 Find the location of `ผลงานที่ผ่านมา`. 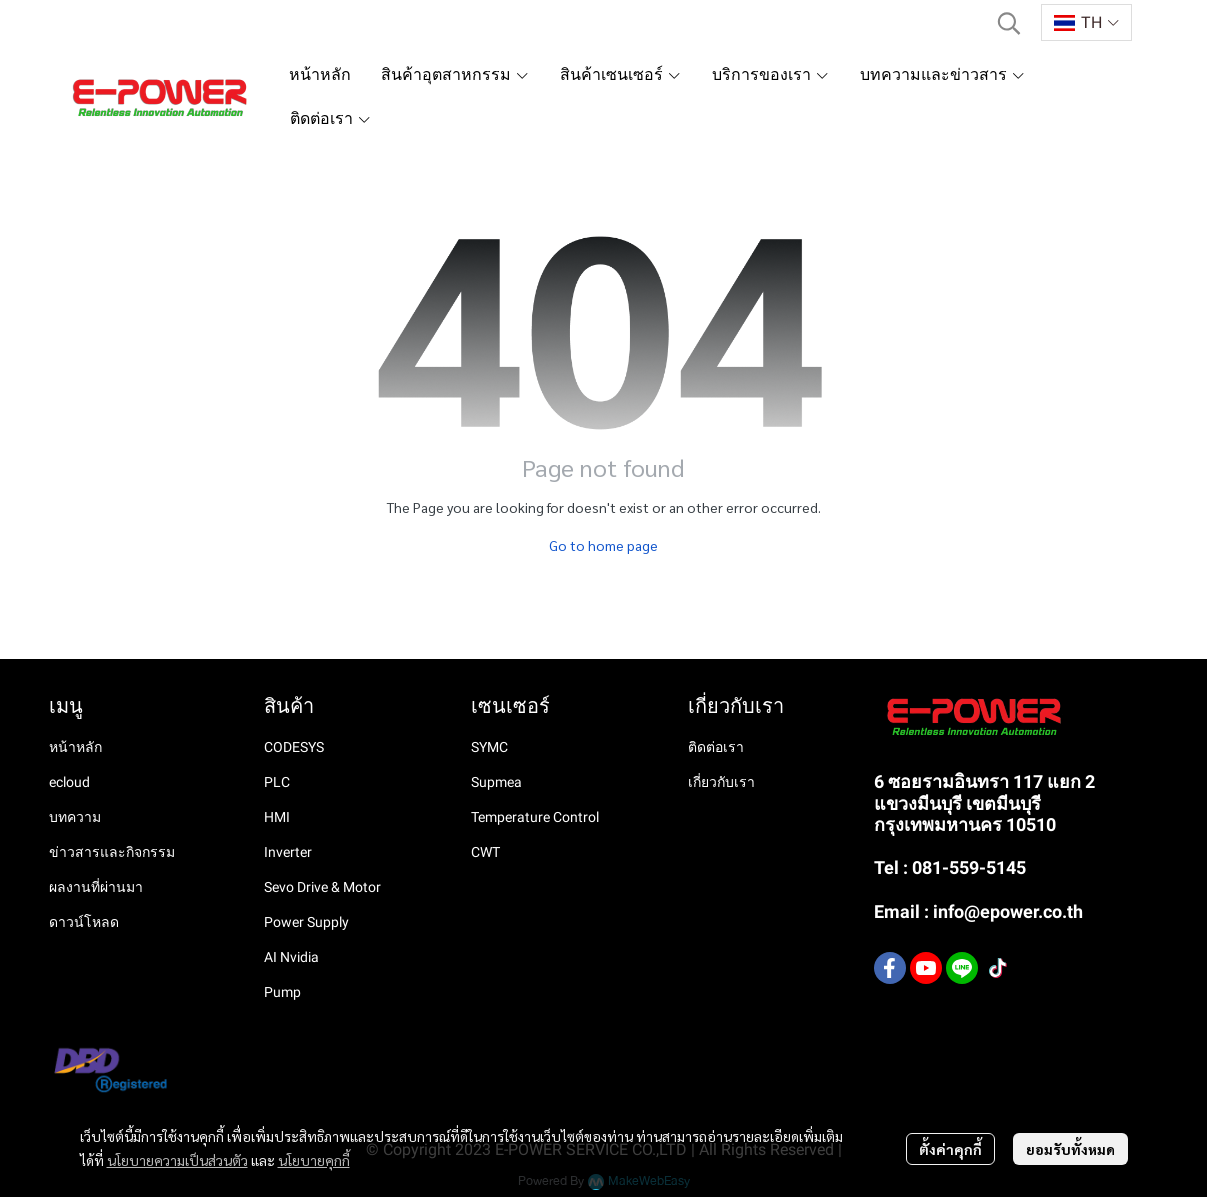

ผลงานที่ผ่านมา is located at coordinates (96, 887).